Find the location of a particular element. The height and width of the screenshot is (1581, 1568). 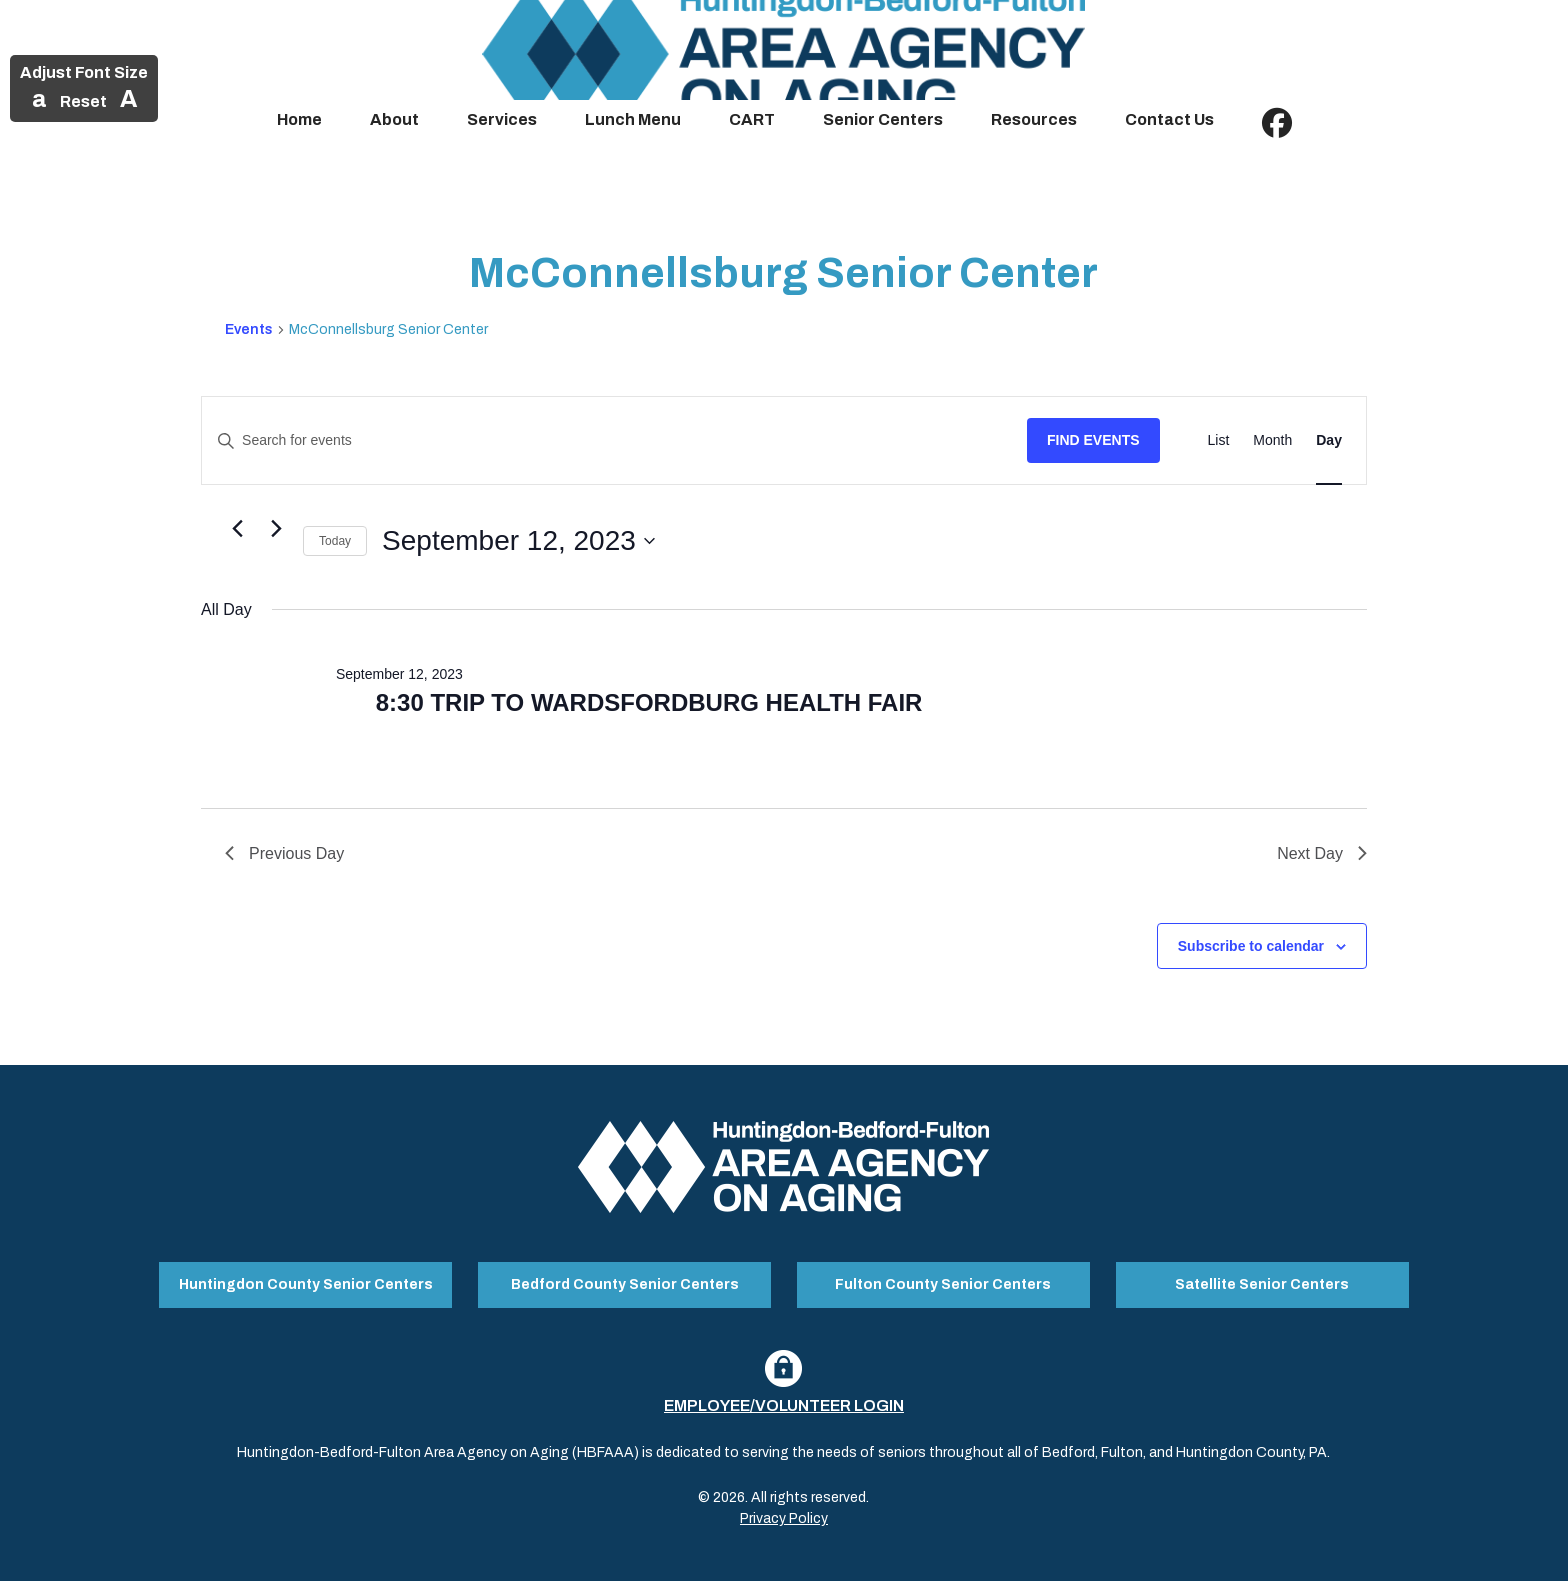

Contact Us is located at coordinates (1169, 119).